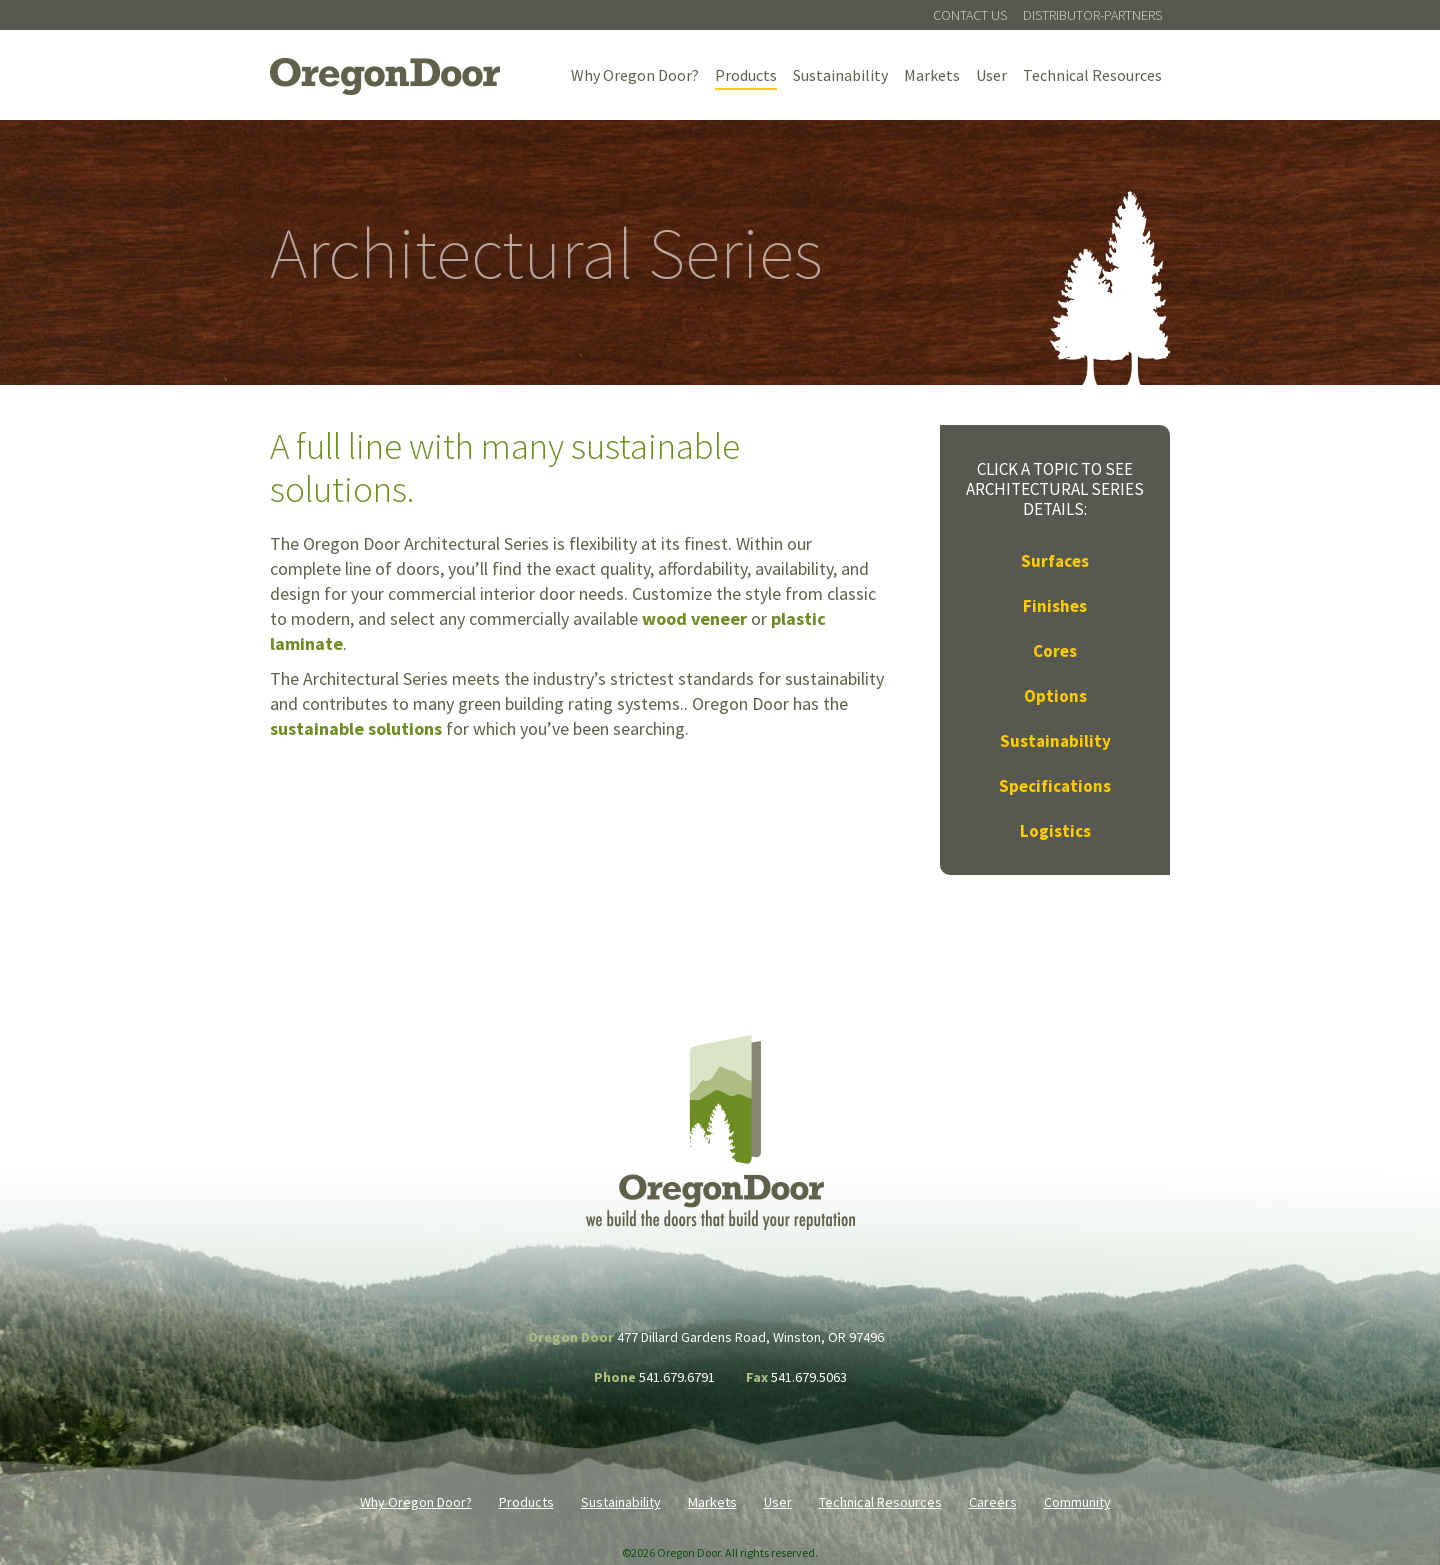 This screenshot has width=1440, height=1565. What do you see at coordinates (356, 728) in the screenshot?
I see `sustainable solutions` at bounding box center [356, 728].